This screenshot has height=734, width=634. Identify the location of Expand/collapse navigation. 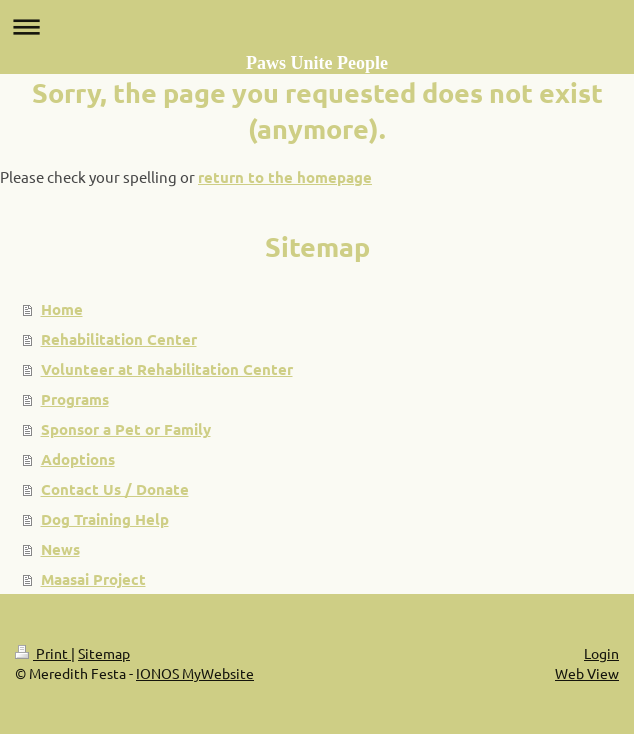
(317, 26).